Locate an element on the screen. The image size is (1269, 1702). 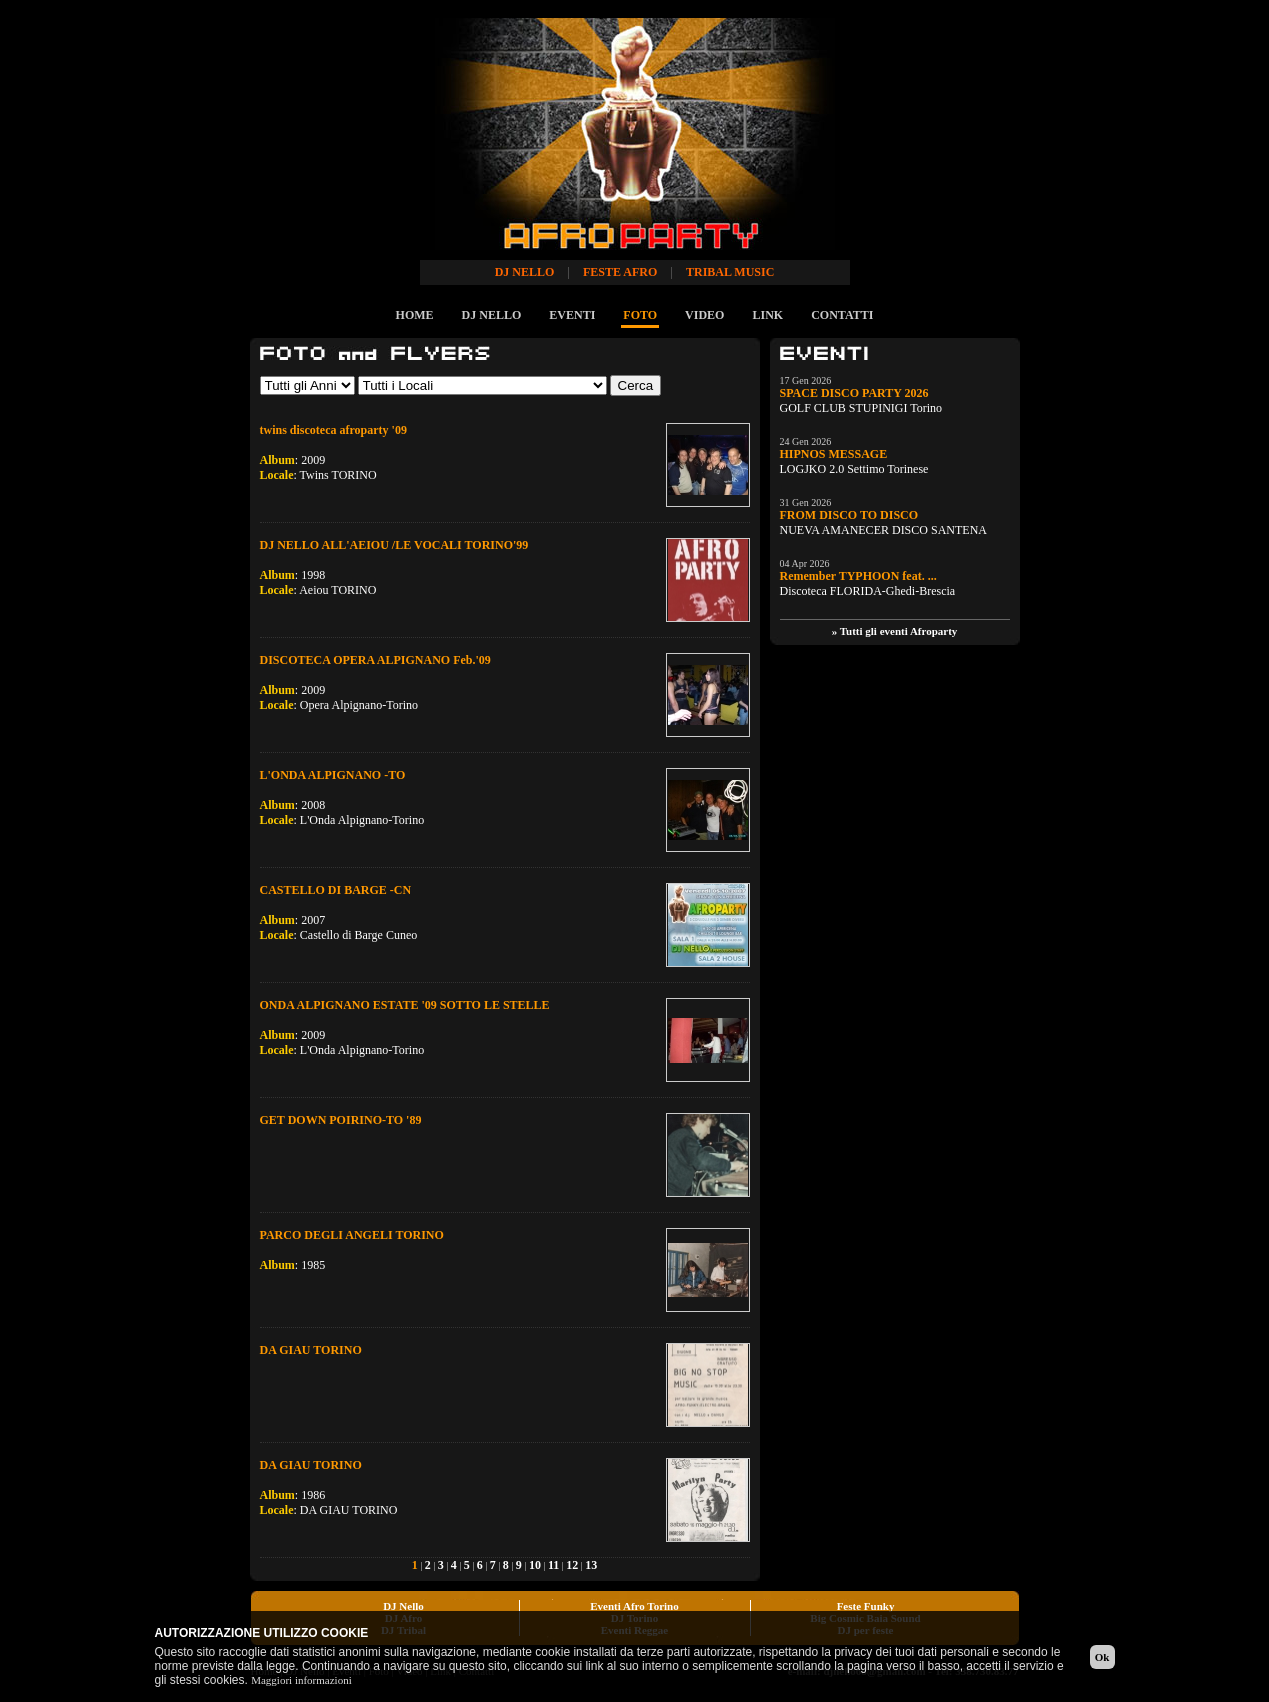
CONTATTI is located at coordinates (842, 315).